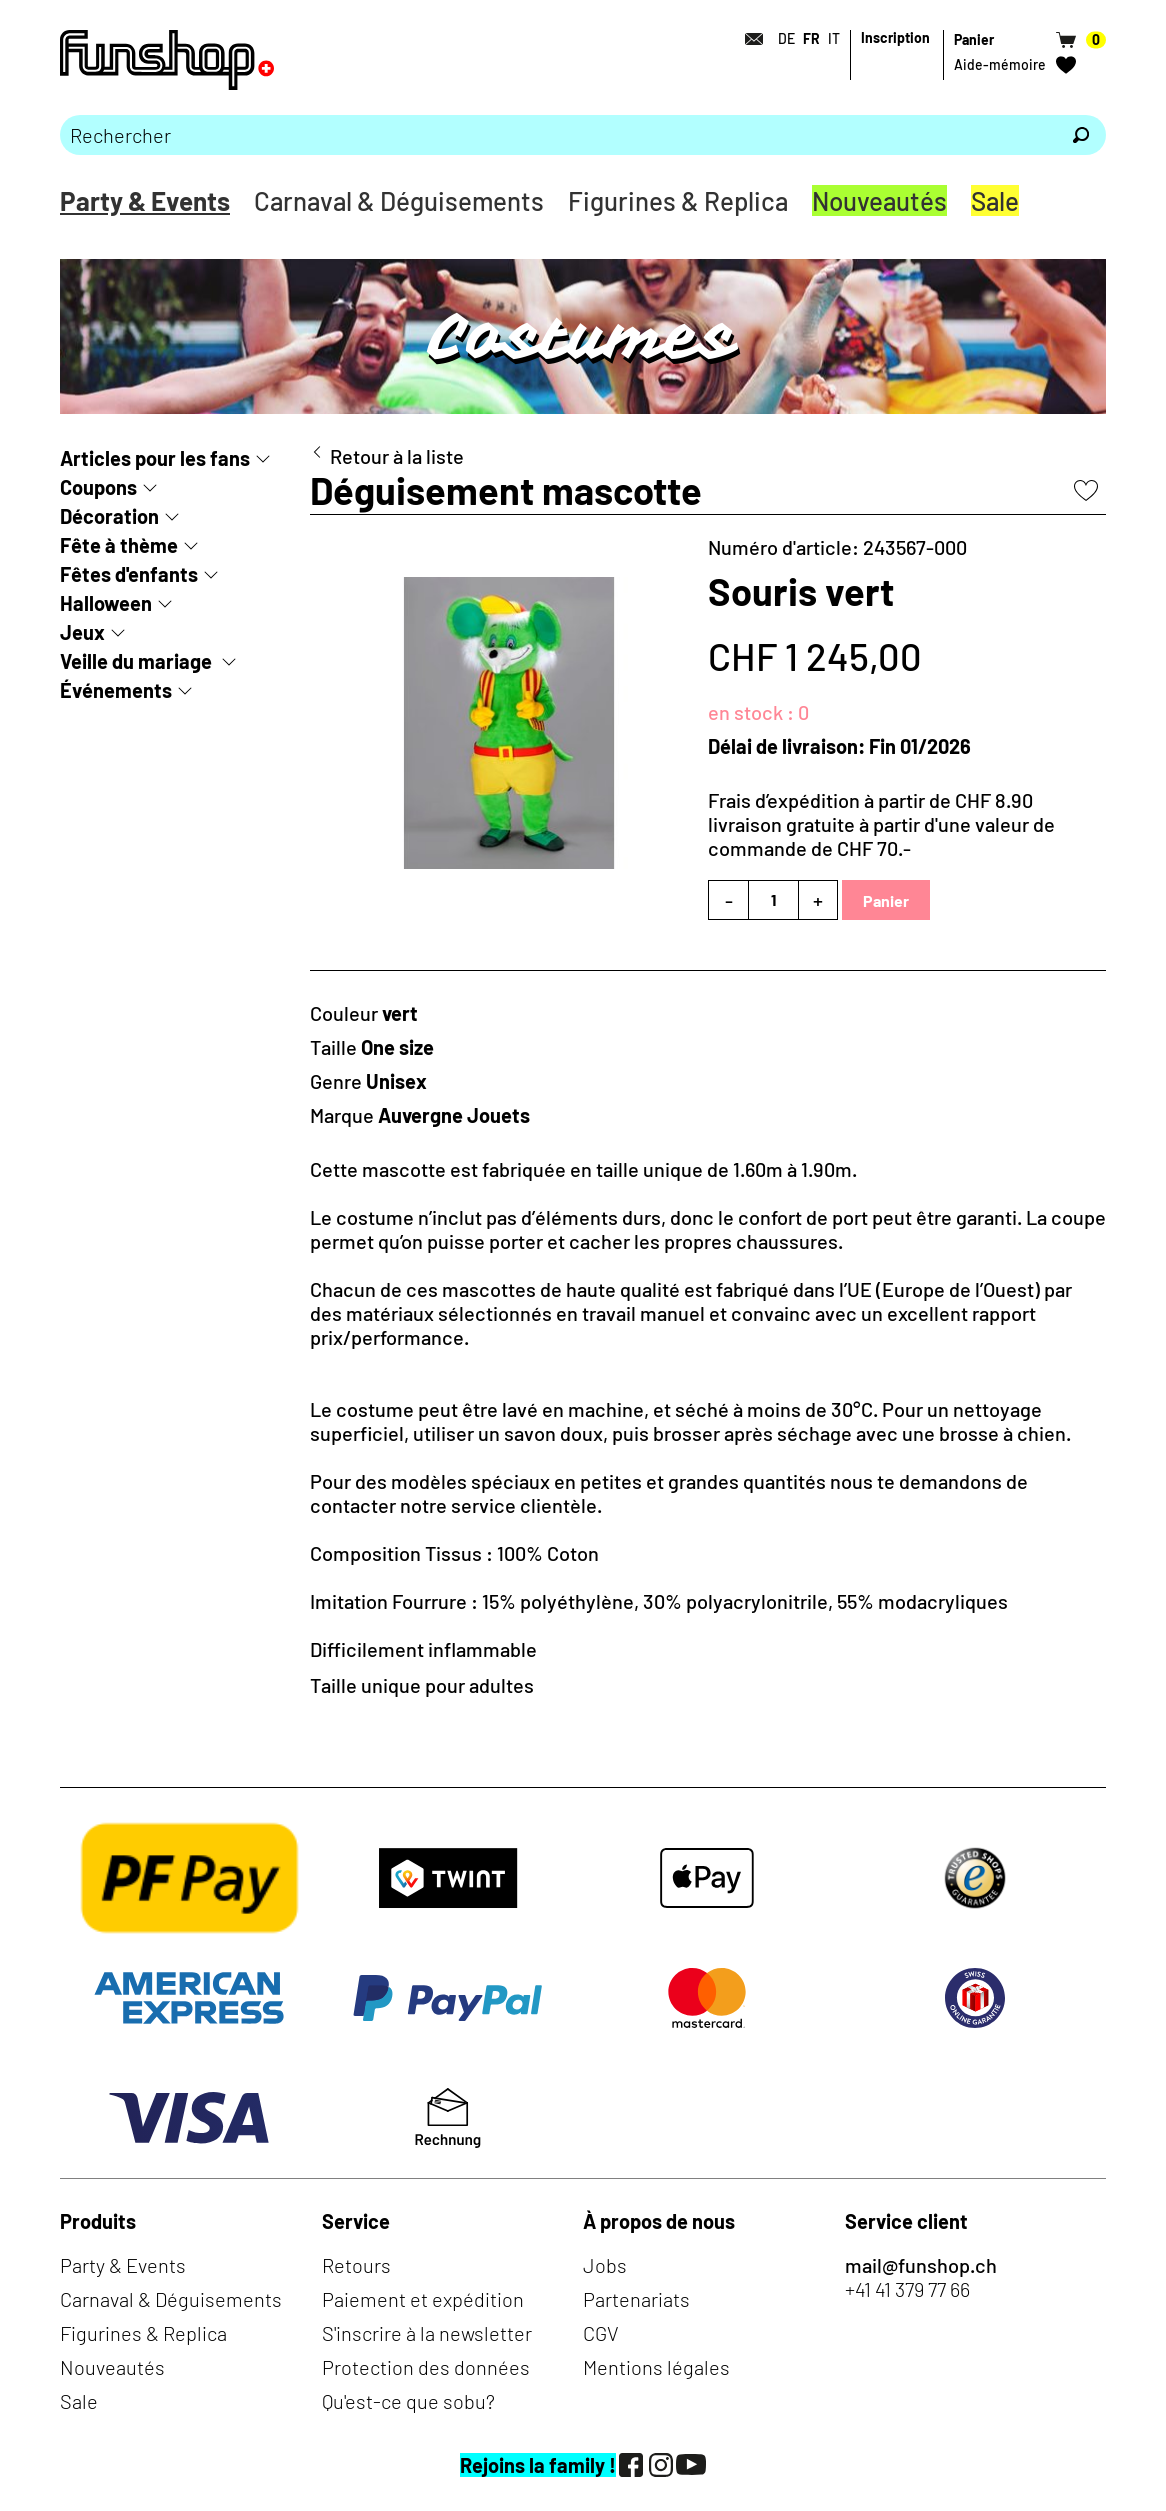 The image size is (1166, 2511). What do you see at coordinates (119, 545) in the screenshot?
I see `Fête à thème` at bounding box center [119, 545].